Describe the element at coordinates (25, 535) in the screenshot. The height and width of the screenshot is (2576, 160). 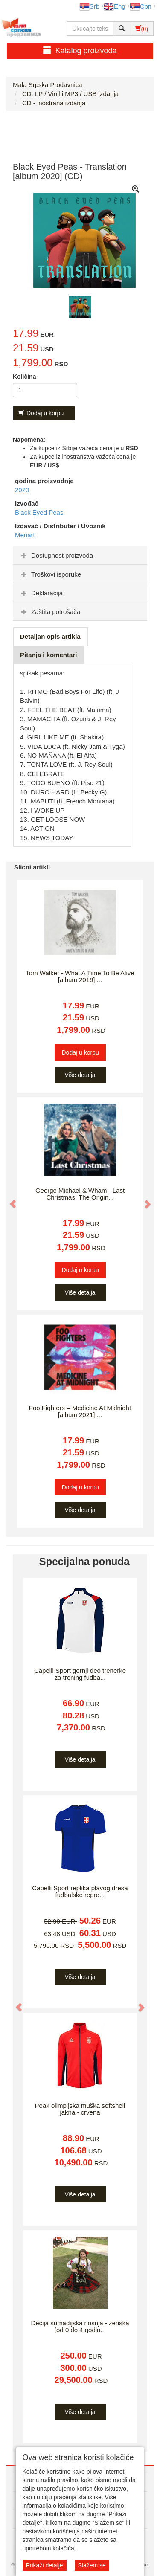
I see `Menart` at that location.